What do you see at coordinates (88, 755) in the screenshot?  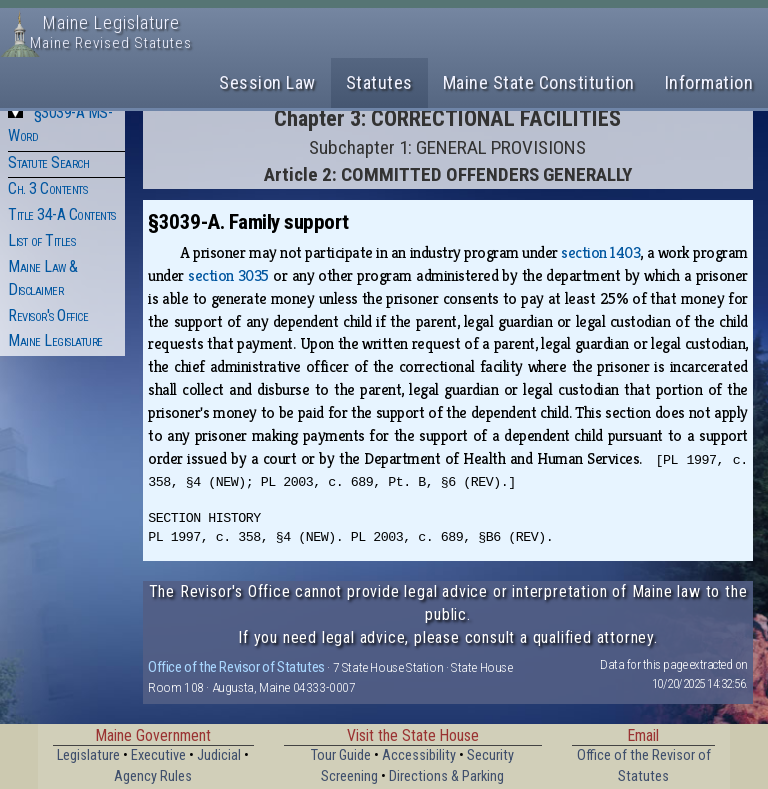 I see `Legislature` at bounding box center [88, 755].